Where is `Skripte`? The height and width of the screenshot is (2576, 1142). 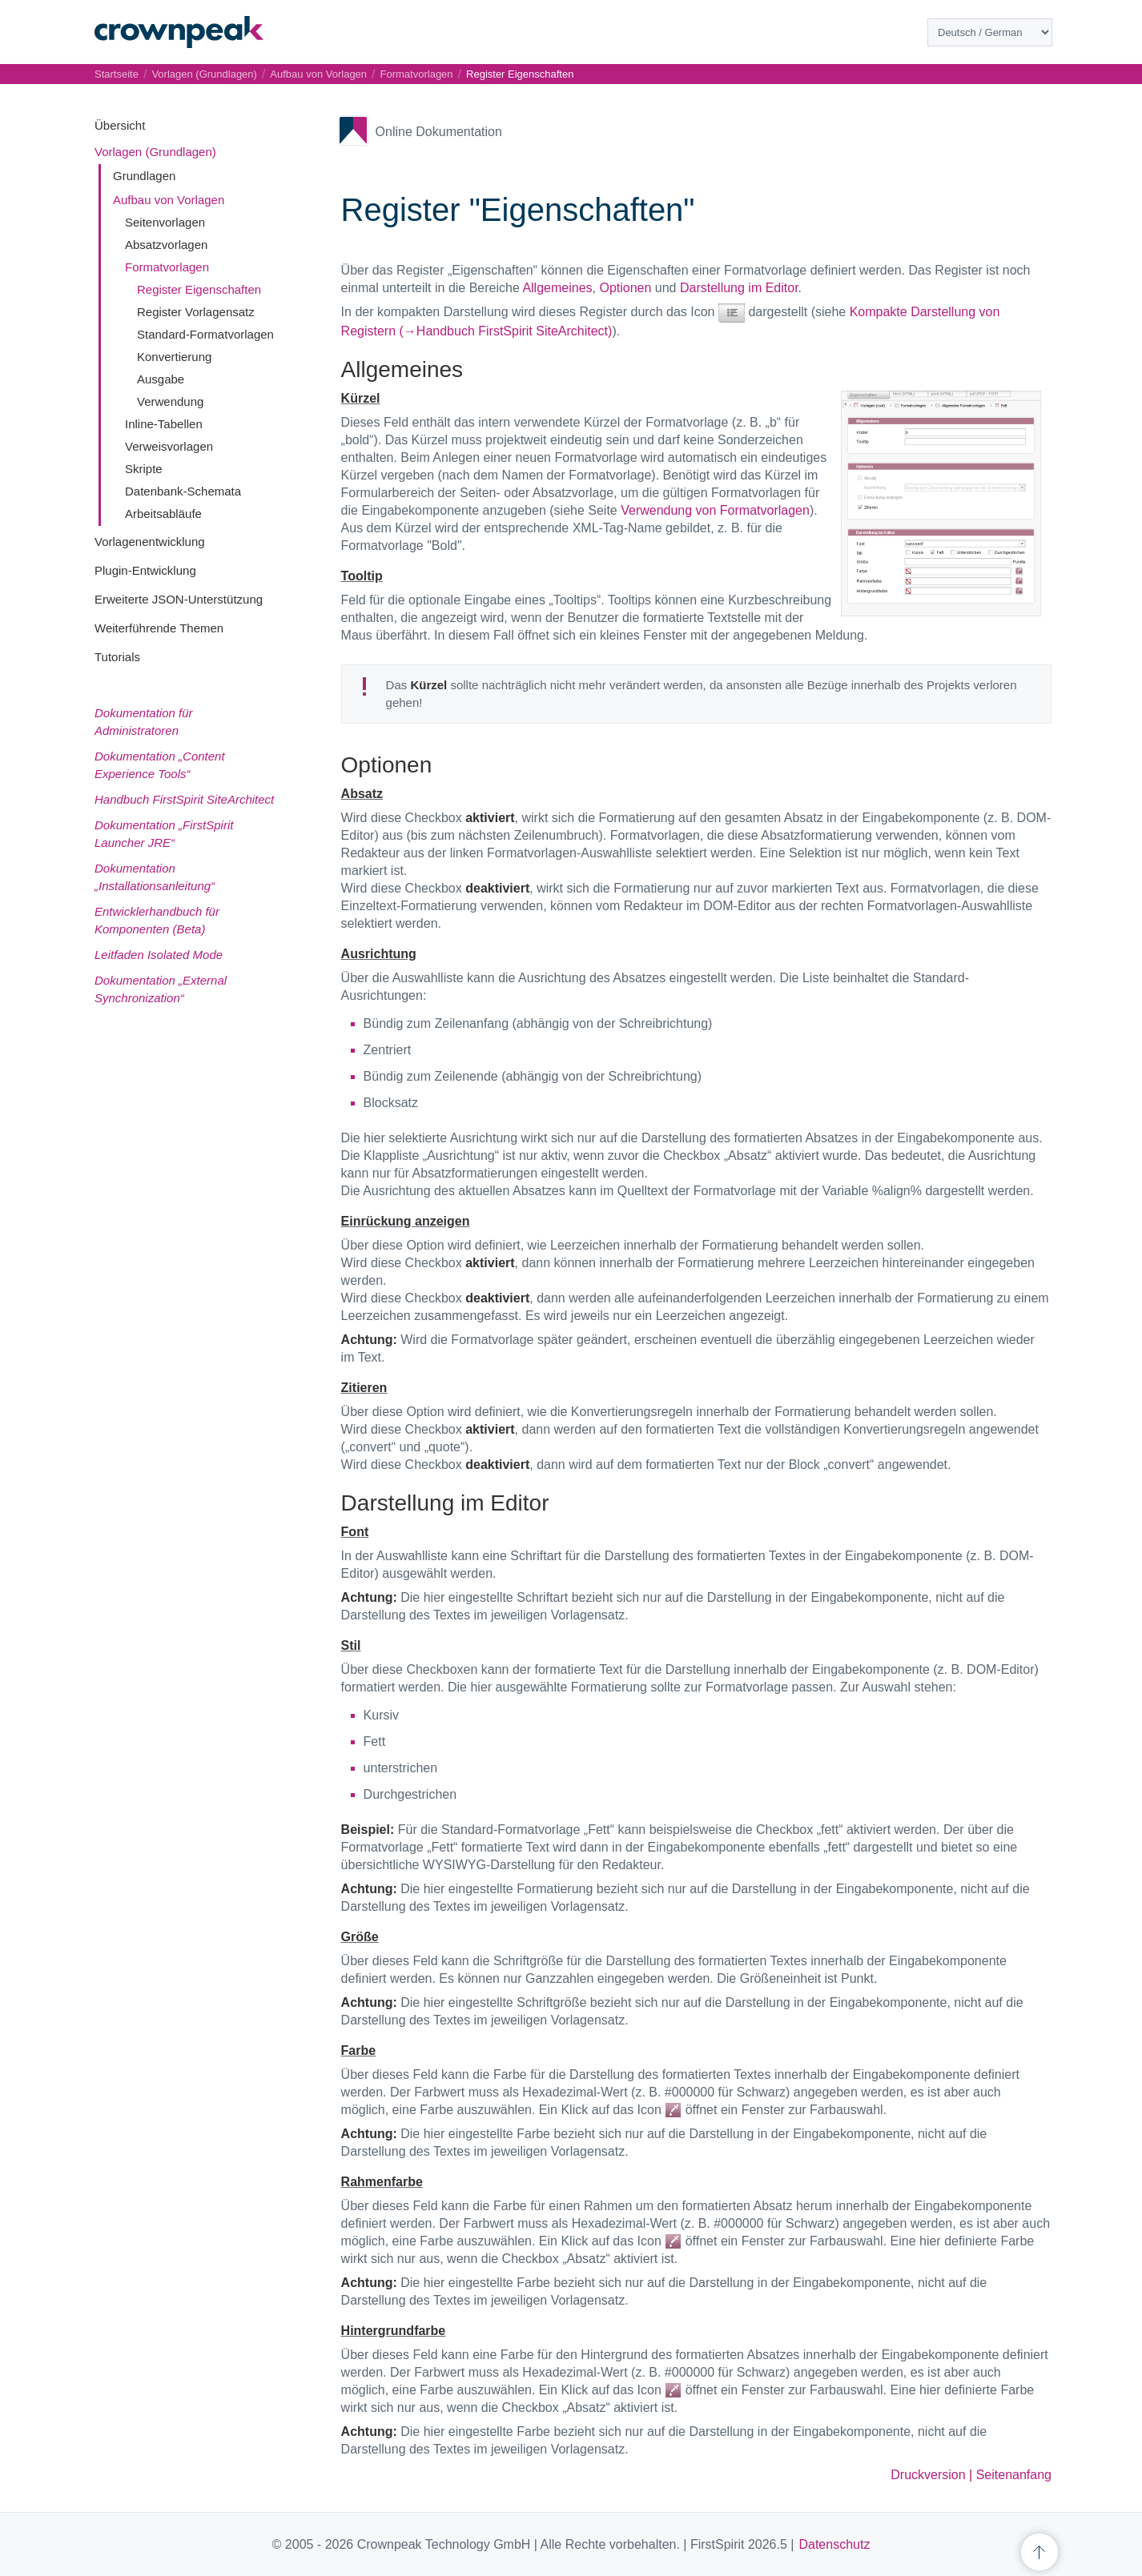
Skripte is located at coordinates (144, 468).